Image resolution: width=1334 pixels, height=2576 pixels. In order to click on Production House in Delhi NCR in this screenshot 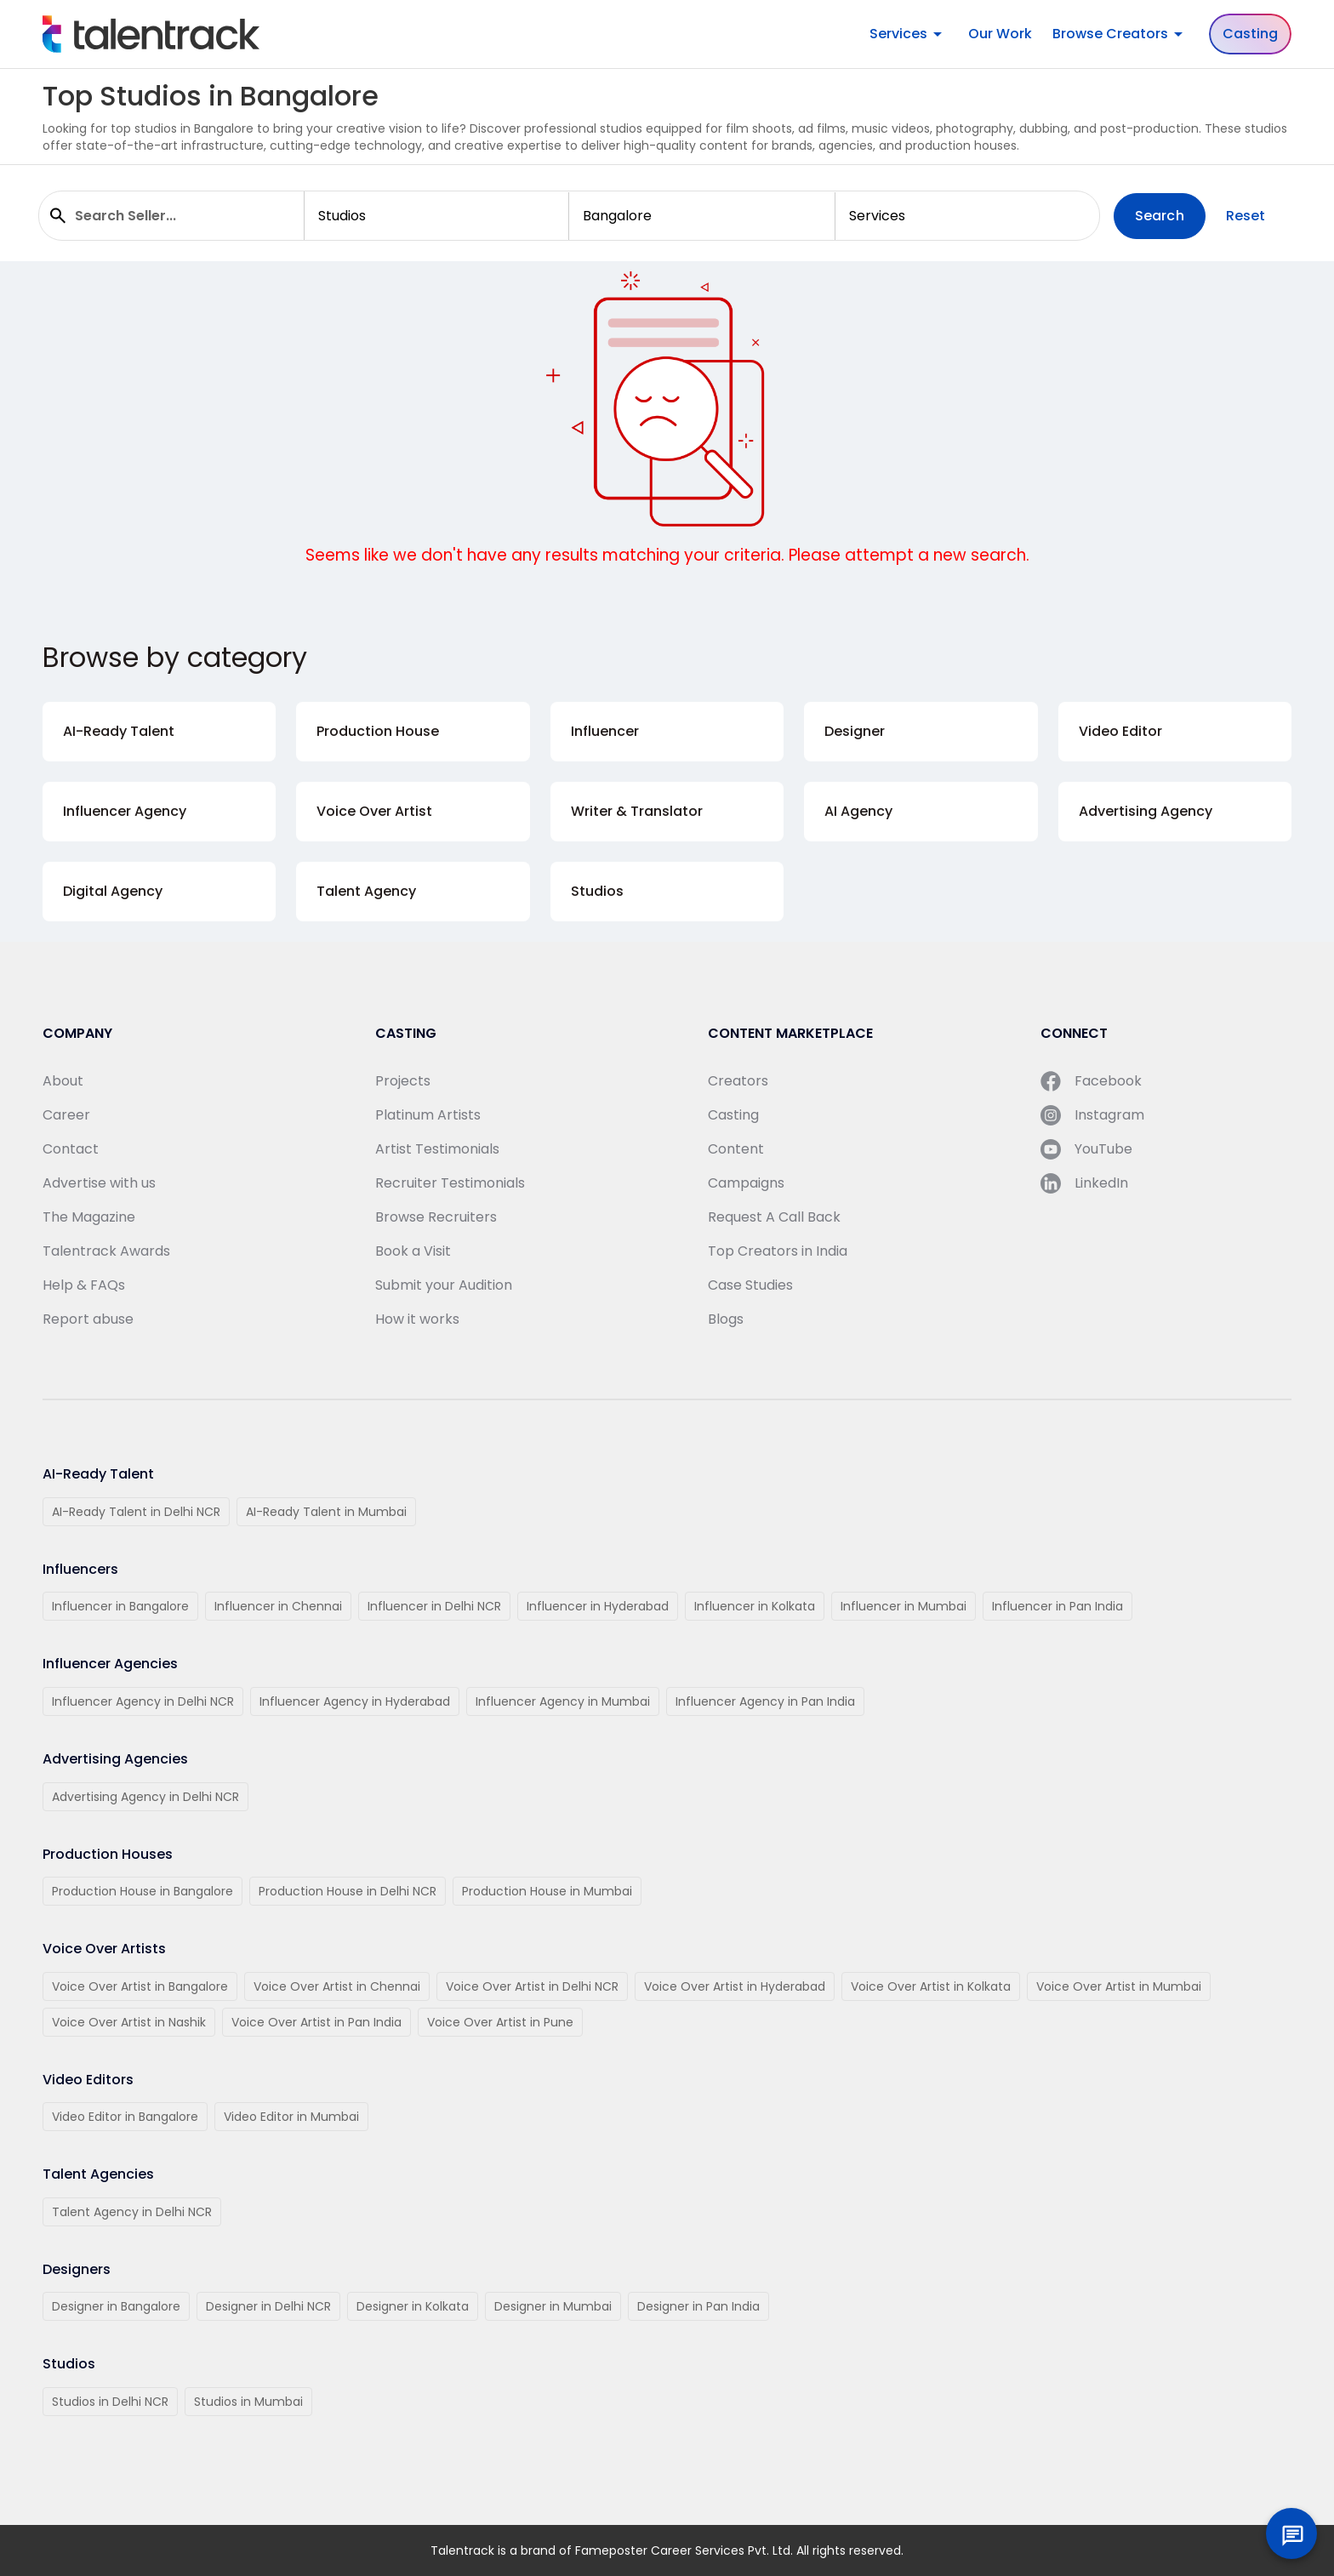, I will do `click(347, 1891)`.